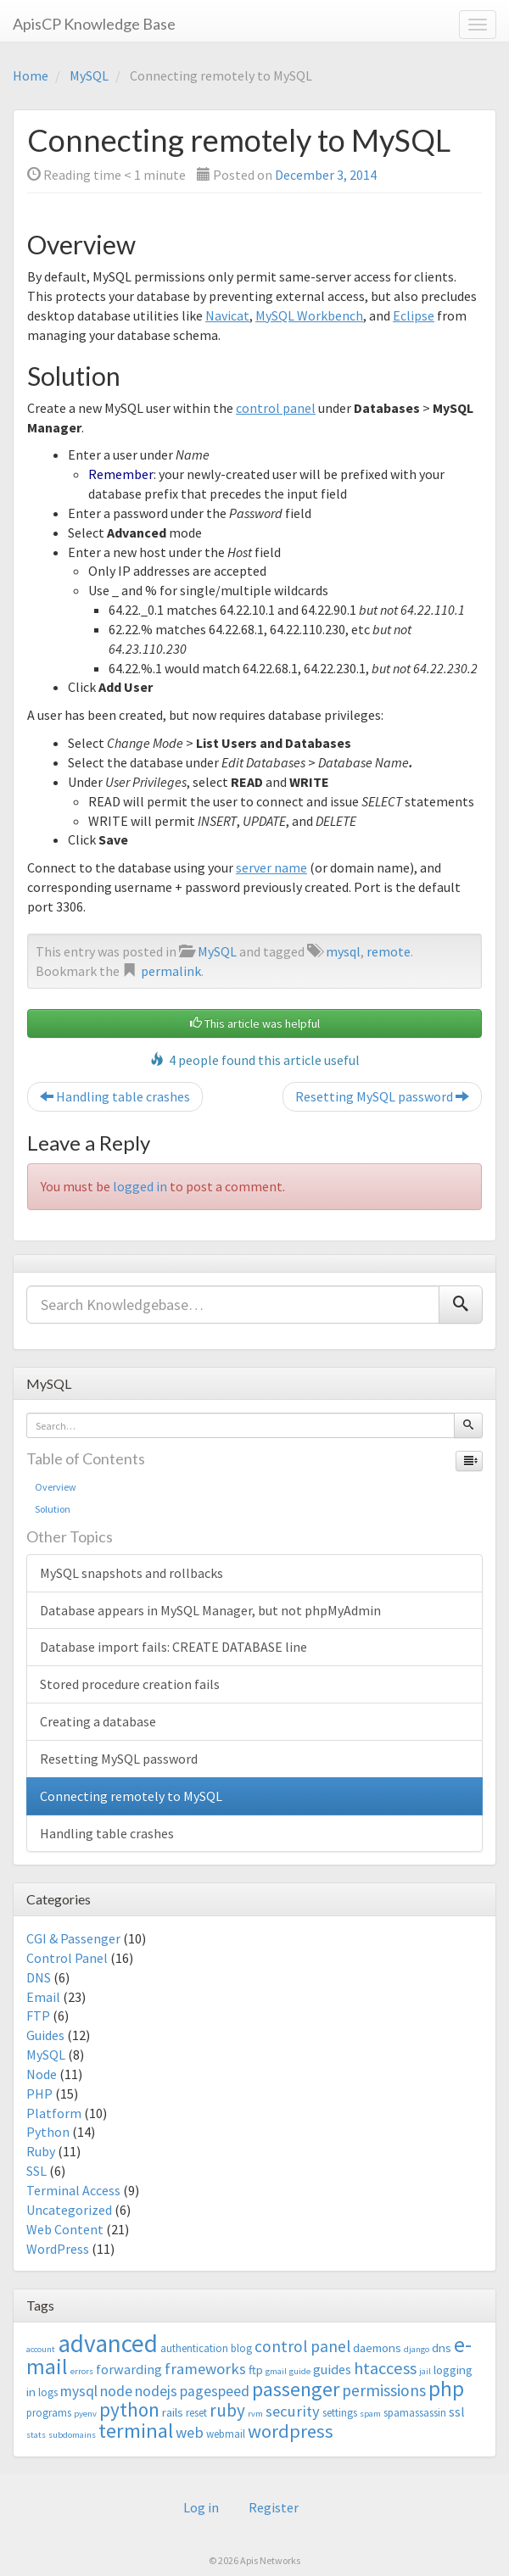  What do you see at coordinates (130, 1684) in the screenshot?
I see `Stored procedure creation fails` at bounding box center [130, 1684].